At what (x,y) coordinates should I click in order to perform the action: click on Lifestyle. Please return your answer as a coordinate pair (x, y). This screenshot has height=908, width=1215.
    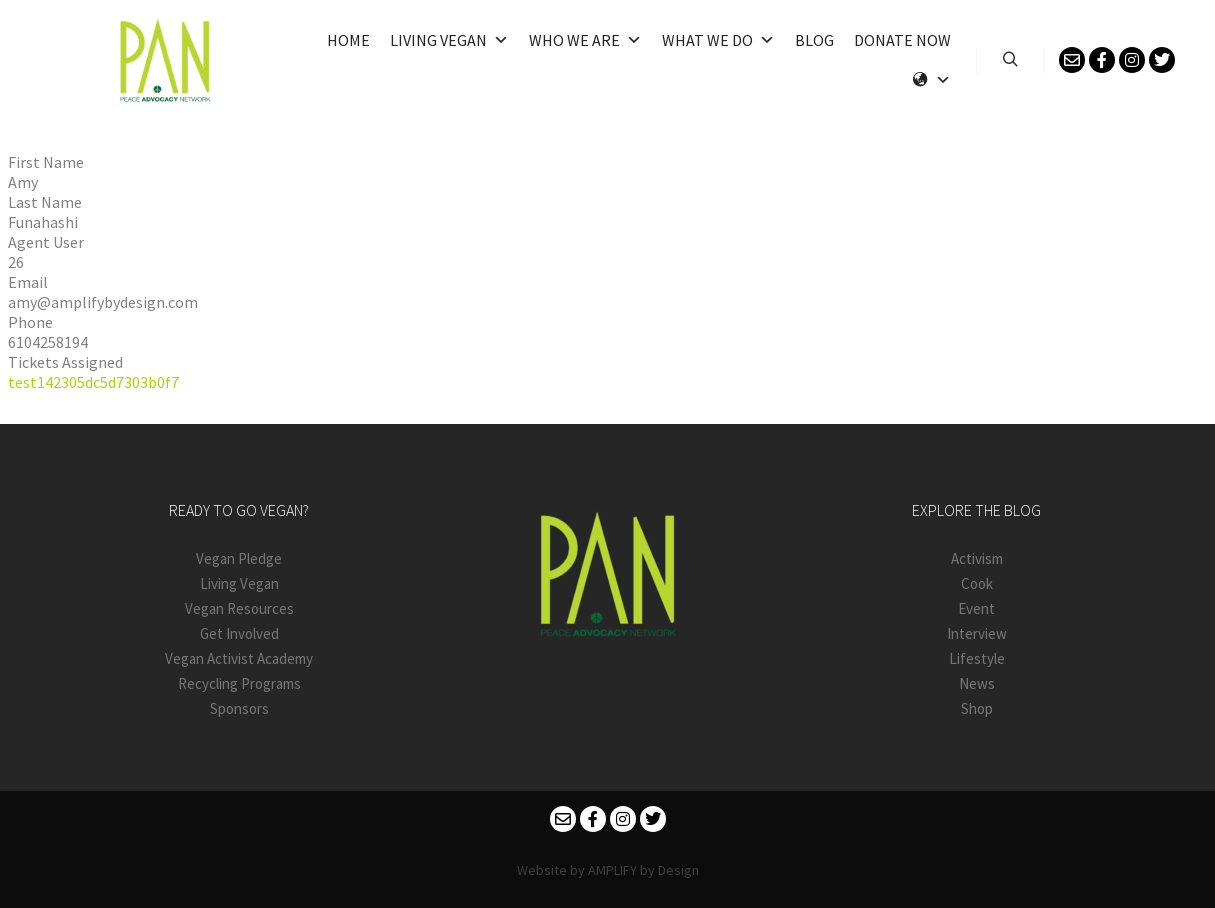
    Looking at the image, I should click on (977, 658).